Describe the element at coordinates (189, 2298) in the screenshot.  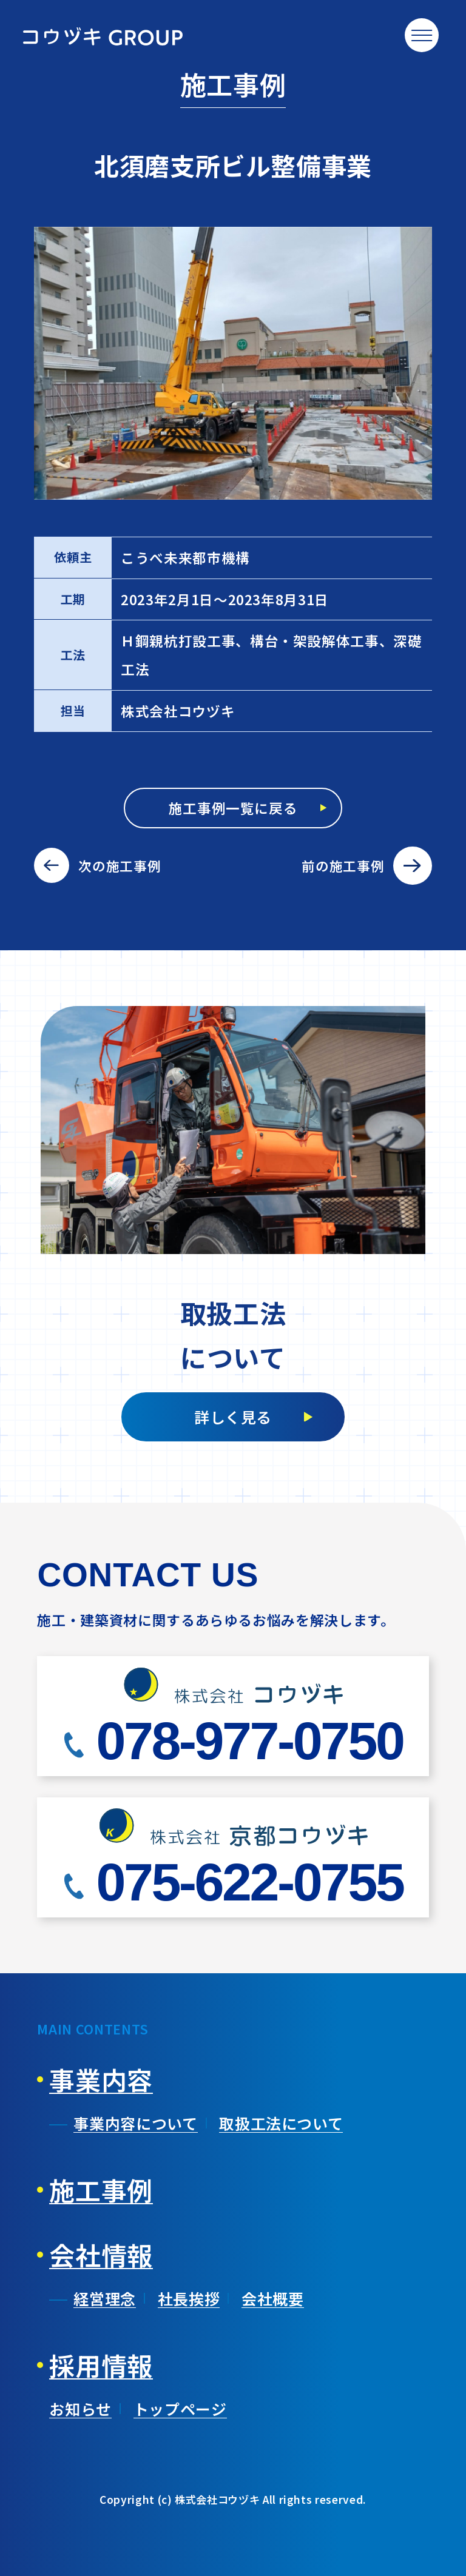
I see `社長挨拶` at that location.